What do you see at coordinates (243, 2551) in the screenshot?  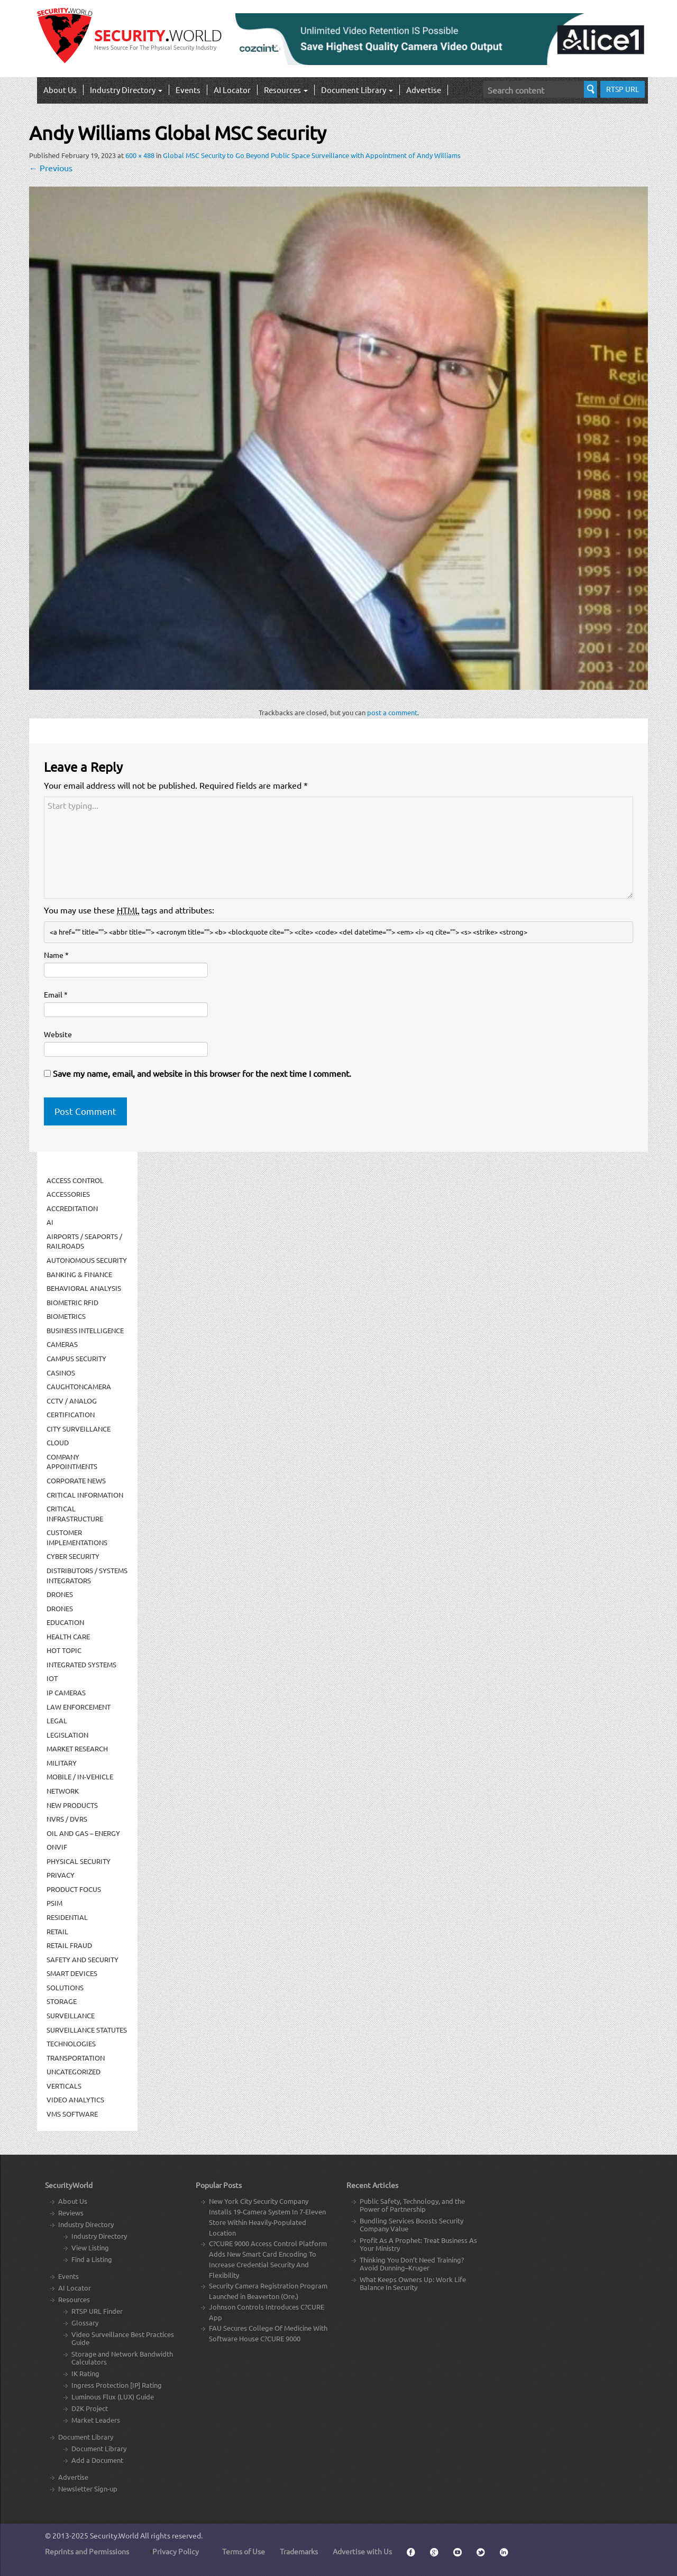 I see `Terms of Use` at bounding box center [243, 2551].